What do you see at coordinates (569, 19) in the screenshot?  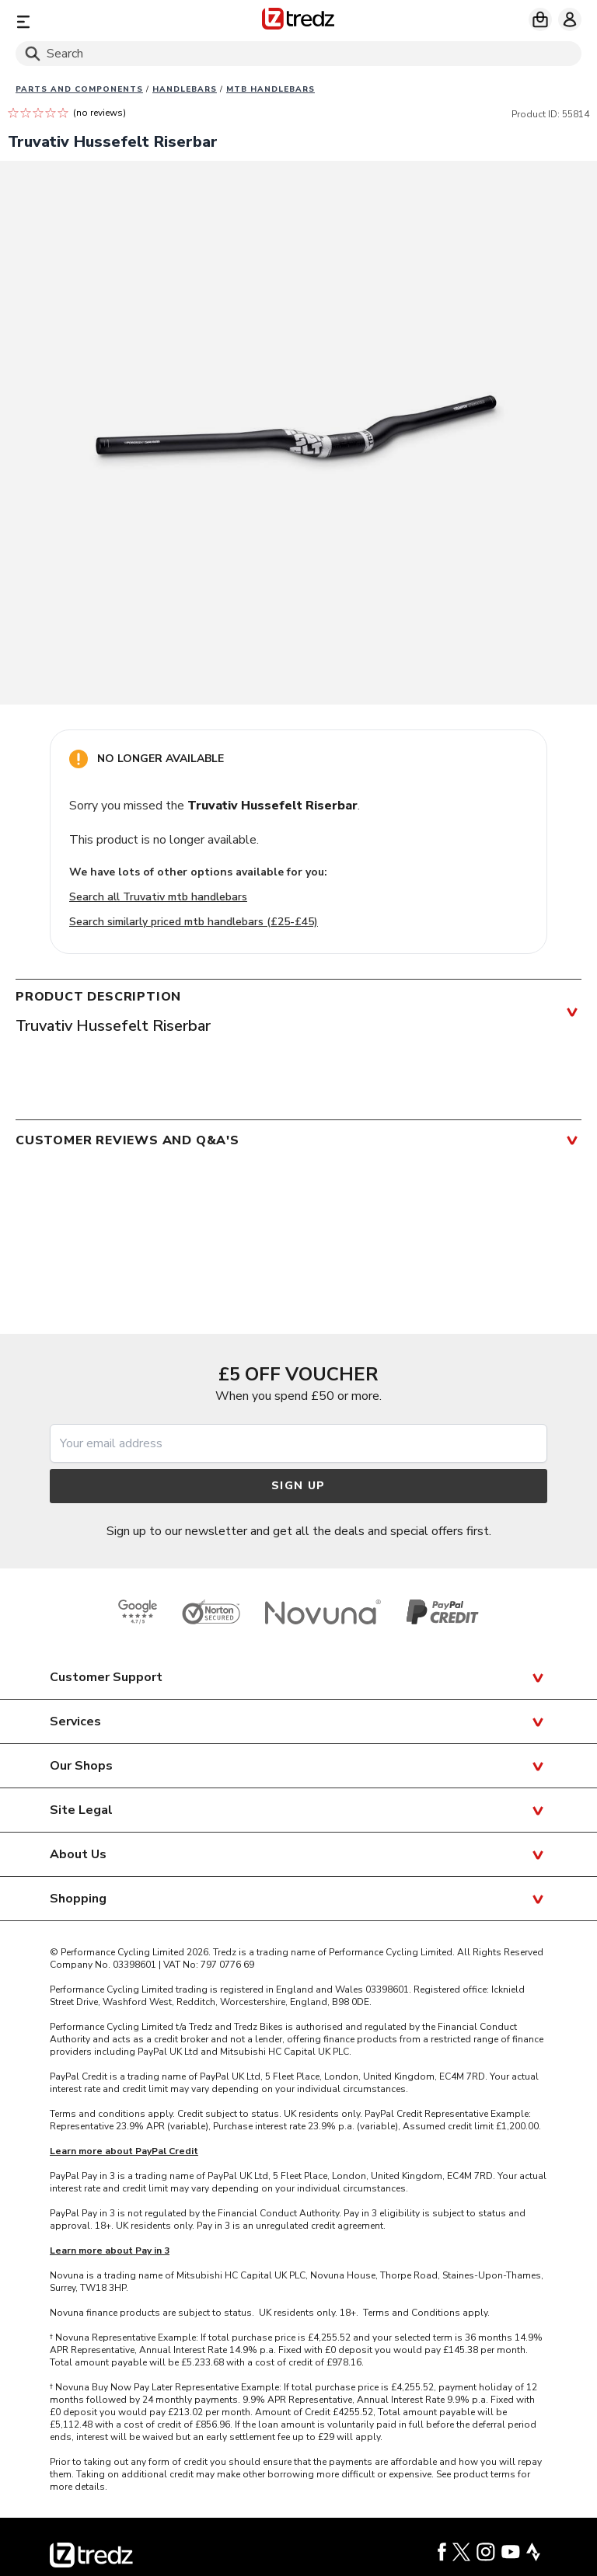 I see `[My account]` at bounding box center [569, 19].